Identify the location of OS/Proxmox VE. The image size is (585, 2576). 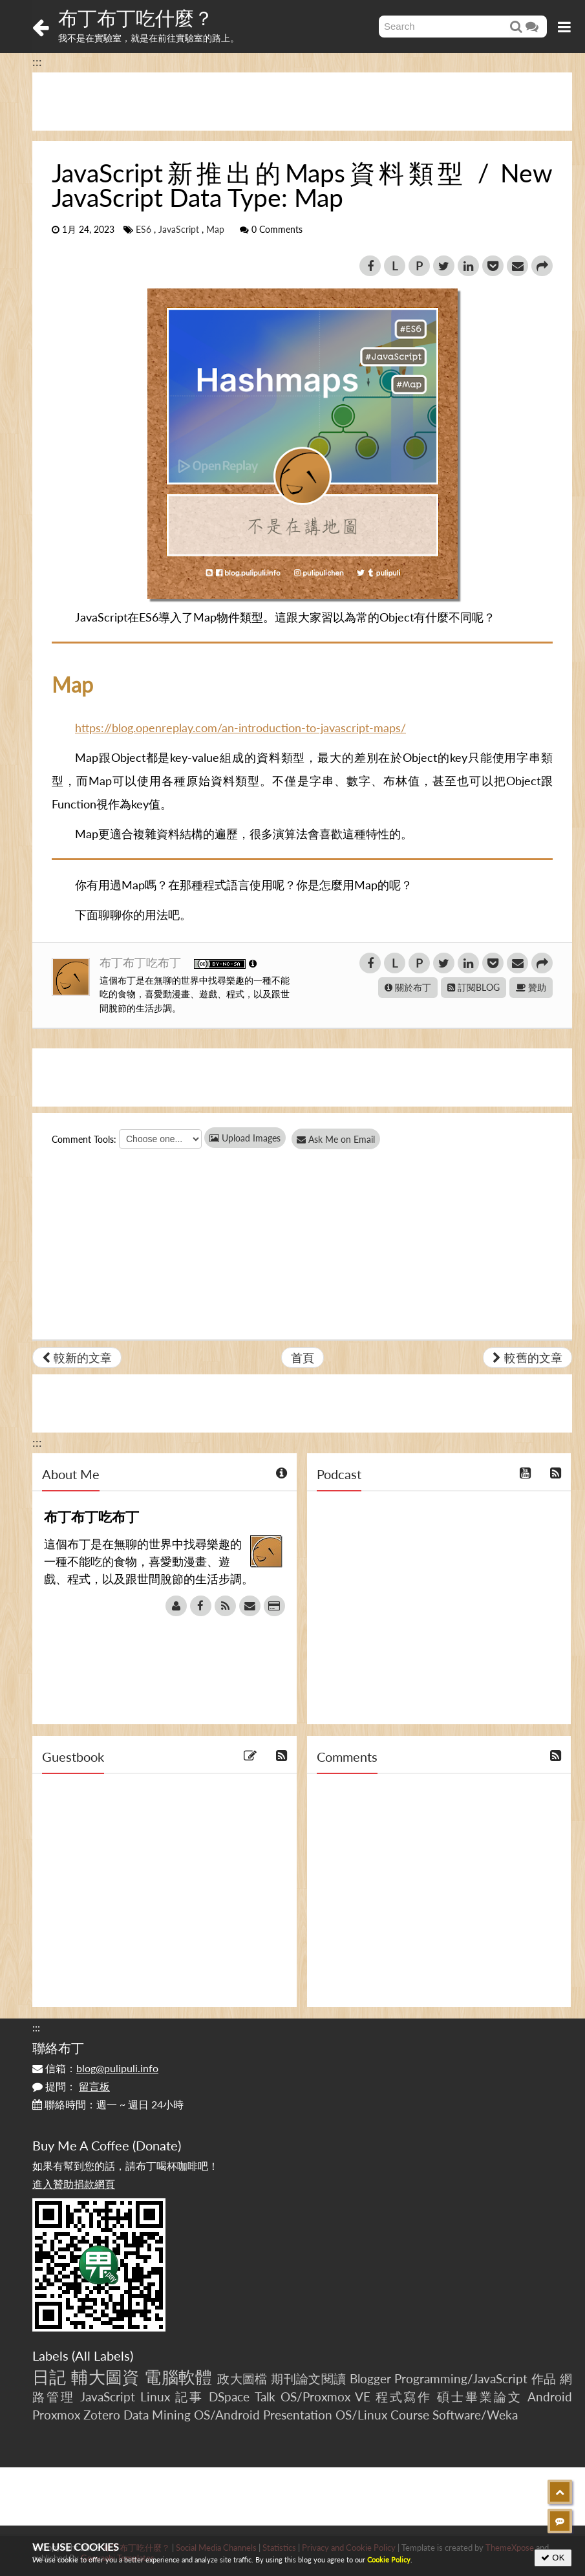
(325, 2396).